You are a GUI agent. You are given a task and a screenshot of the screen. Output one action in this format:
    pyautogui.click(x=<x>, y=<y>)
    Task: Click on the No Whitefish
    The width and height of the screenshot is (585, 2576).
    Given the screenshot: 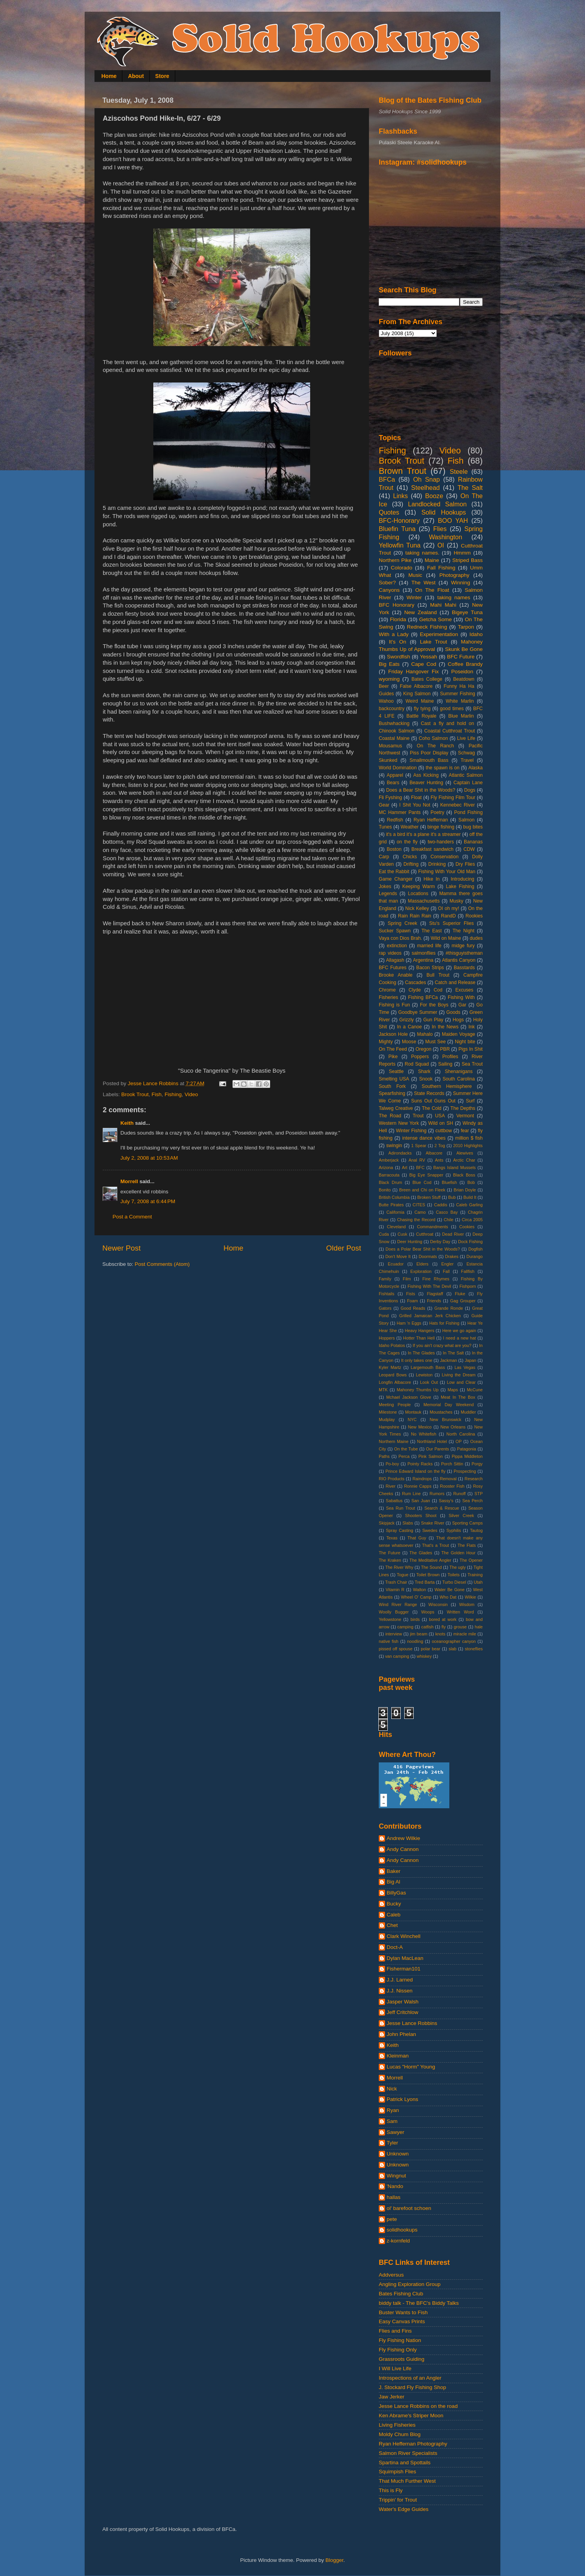 What is the action you would take?
    pyautogui.click(x=423, y=1434)
    